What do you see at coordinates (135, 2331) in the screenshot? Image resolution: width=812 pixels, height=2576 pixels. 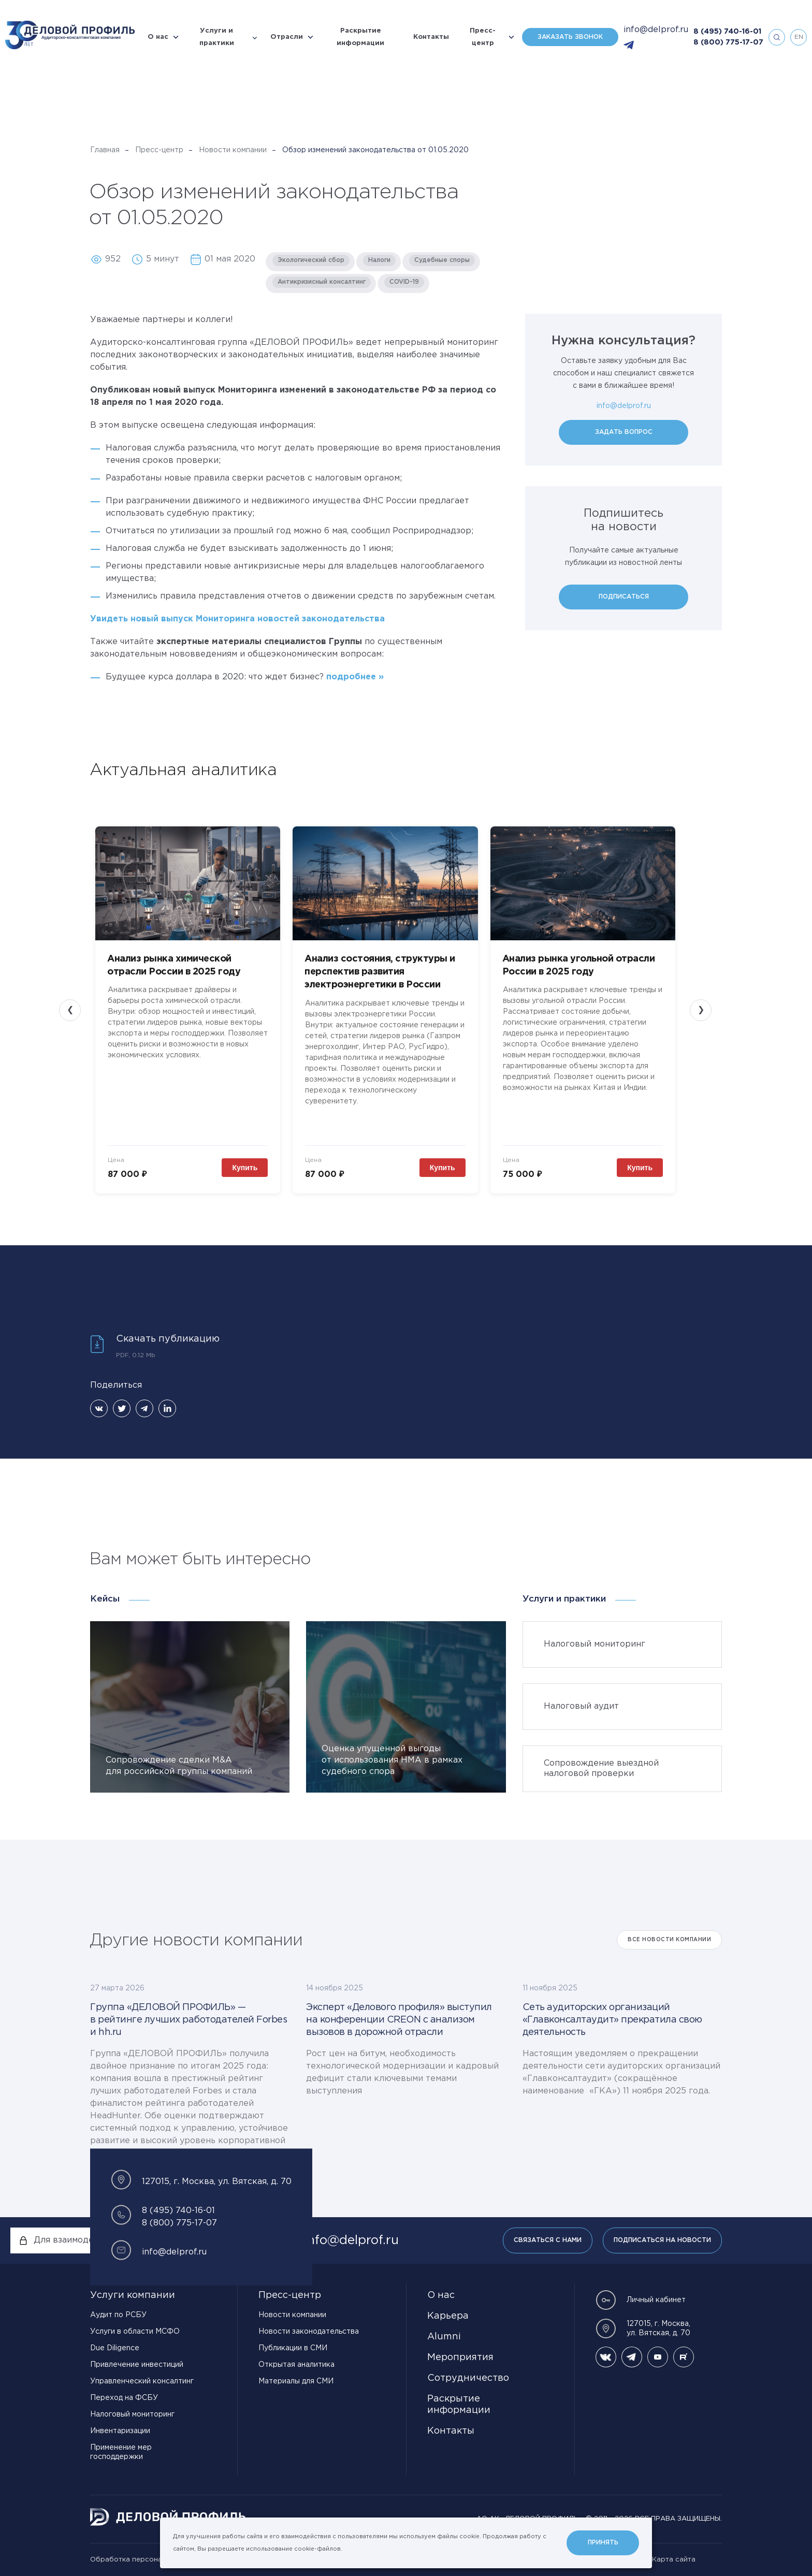 I see `Услуги в области МСФО` at bounding box center [135, 2331].